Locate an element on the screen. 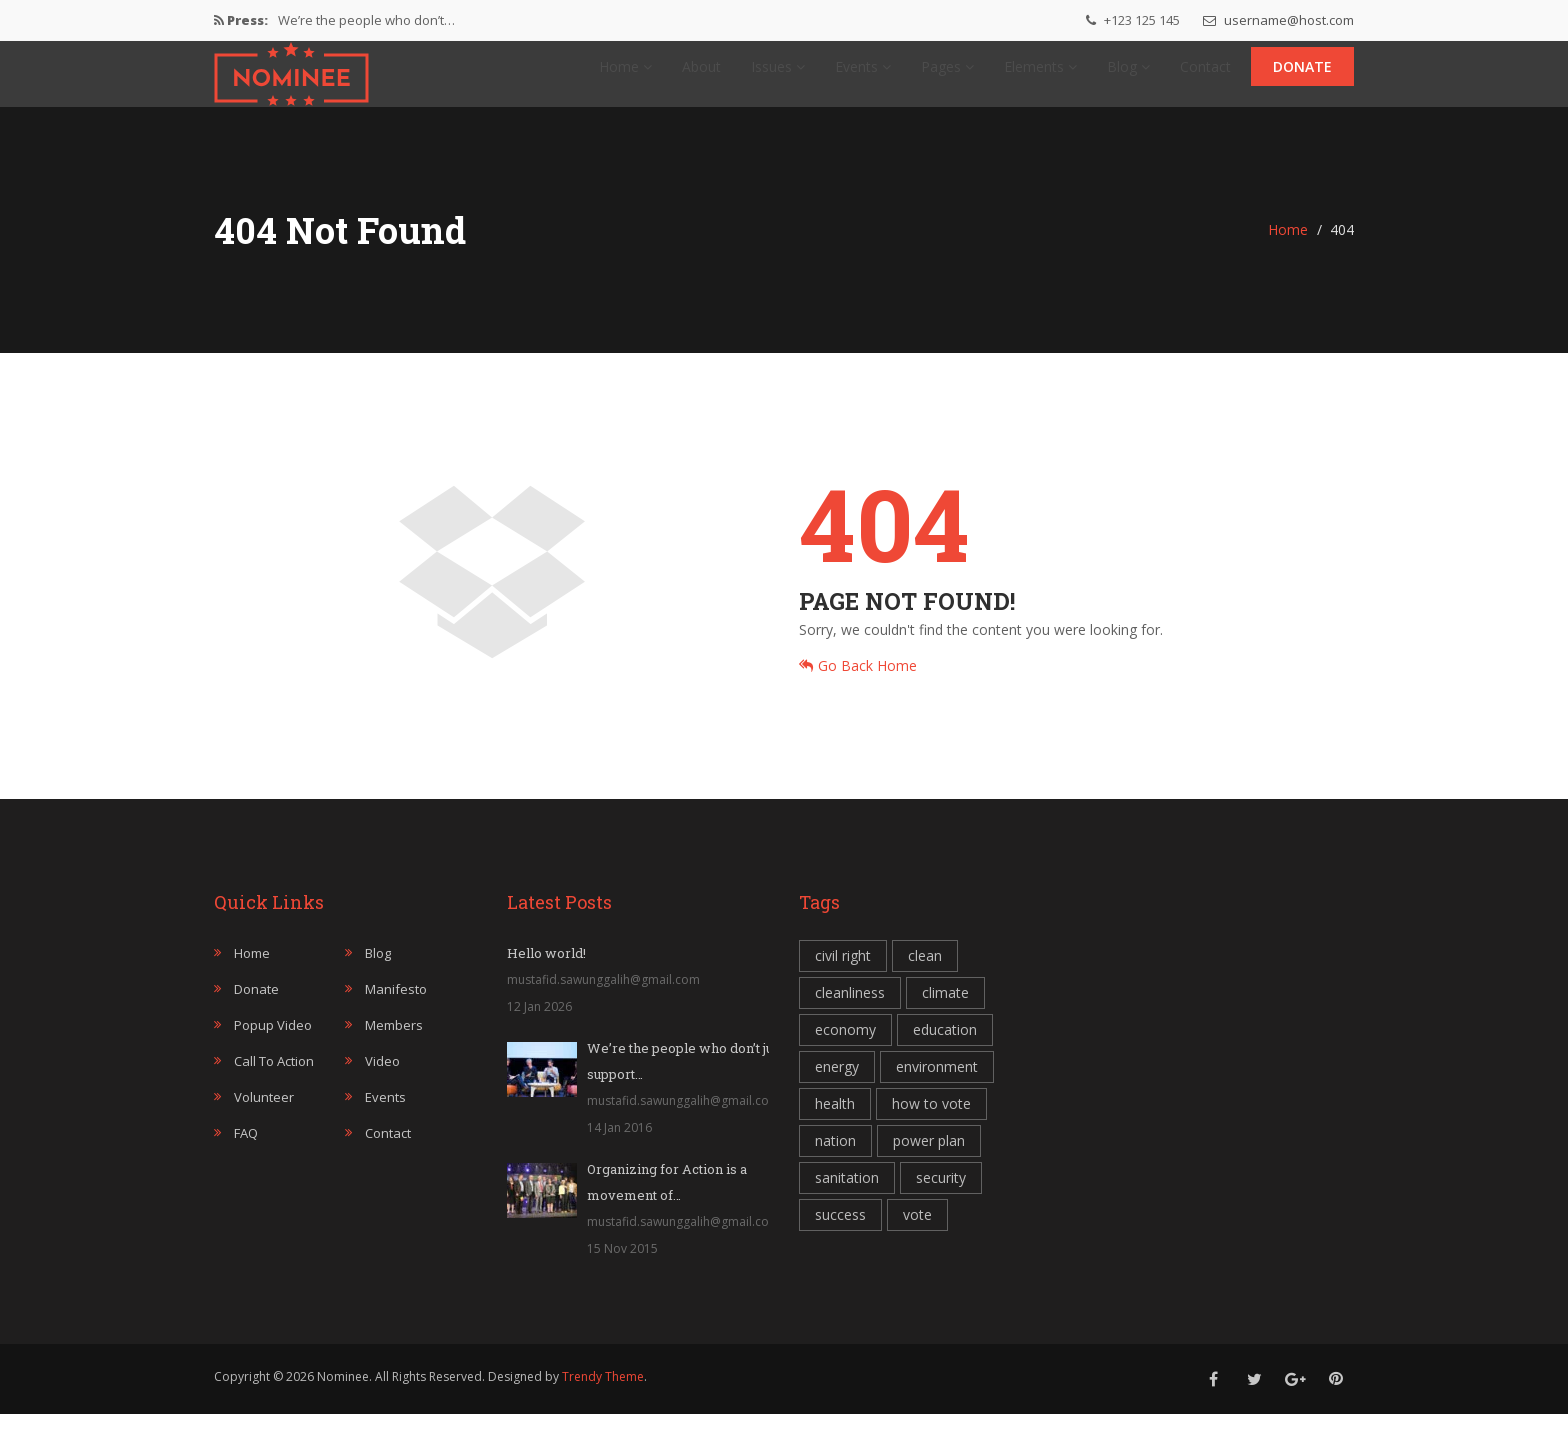 The width and height of the screenshot is (1568, 1433). Manifesto is located at coordinates (396, 1008).